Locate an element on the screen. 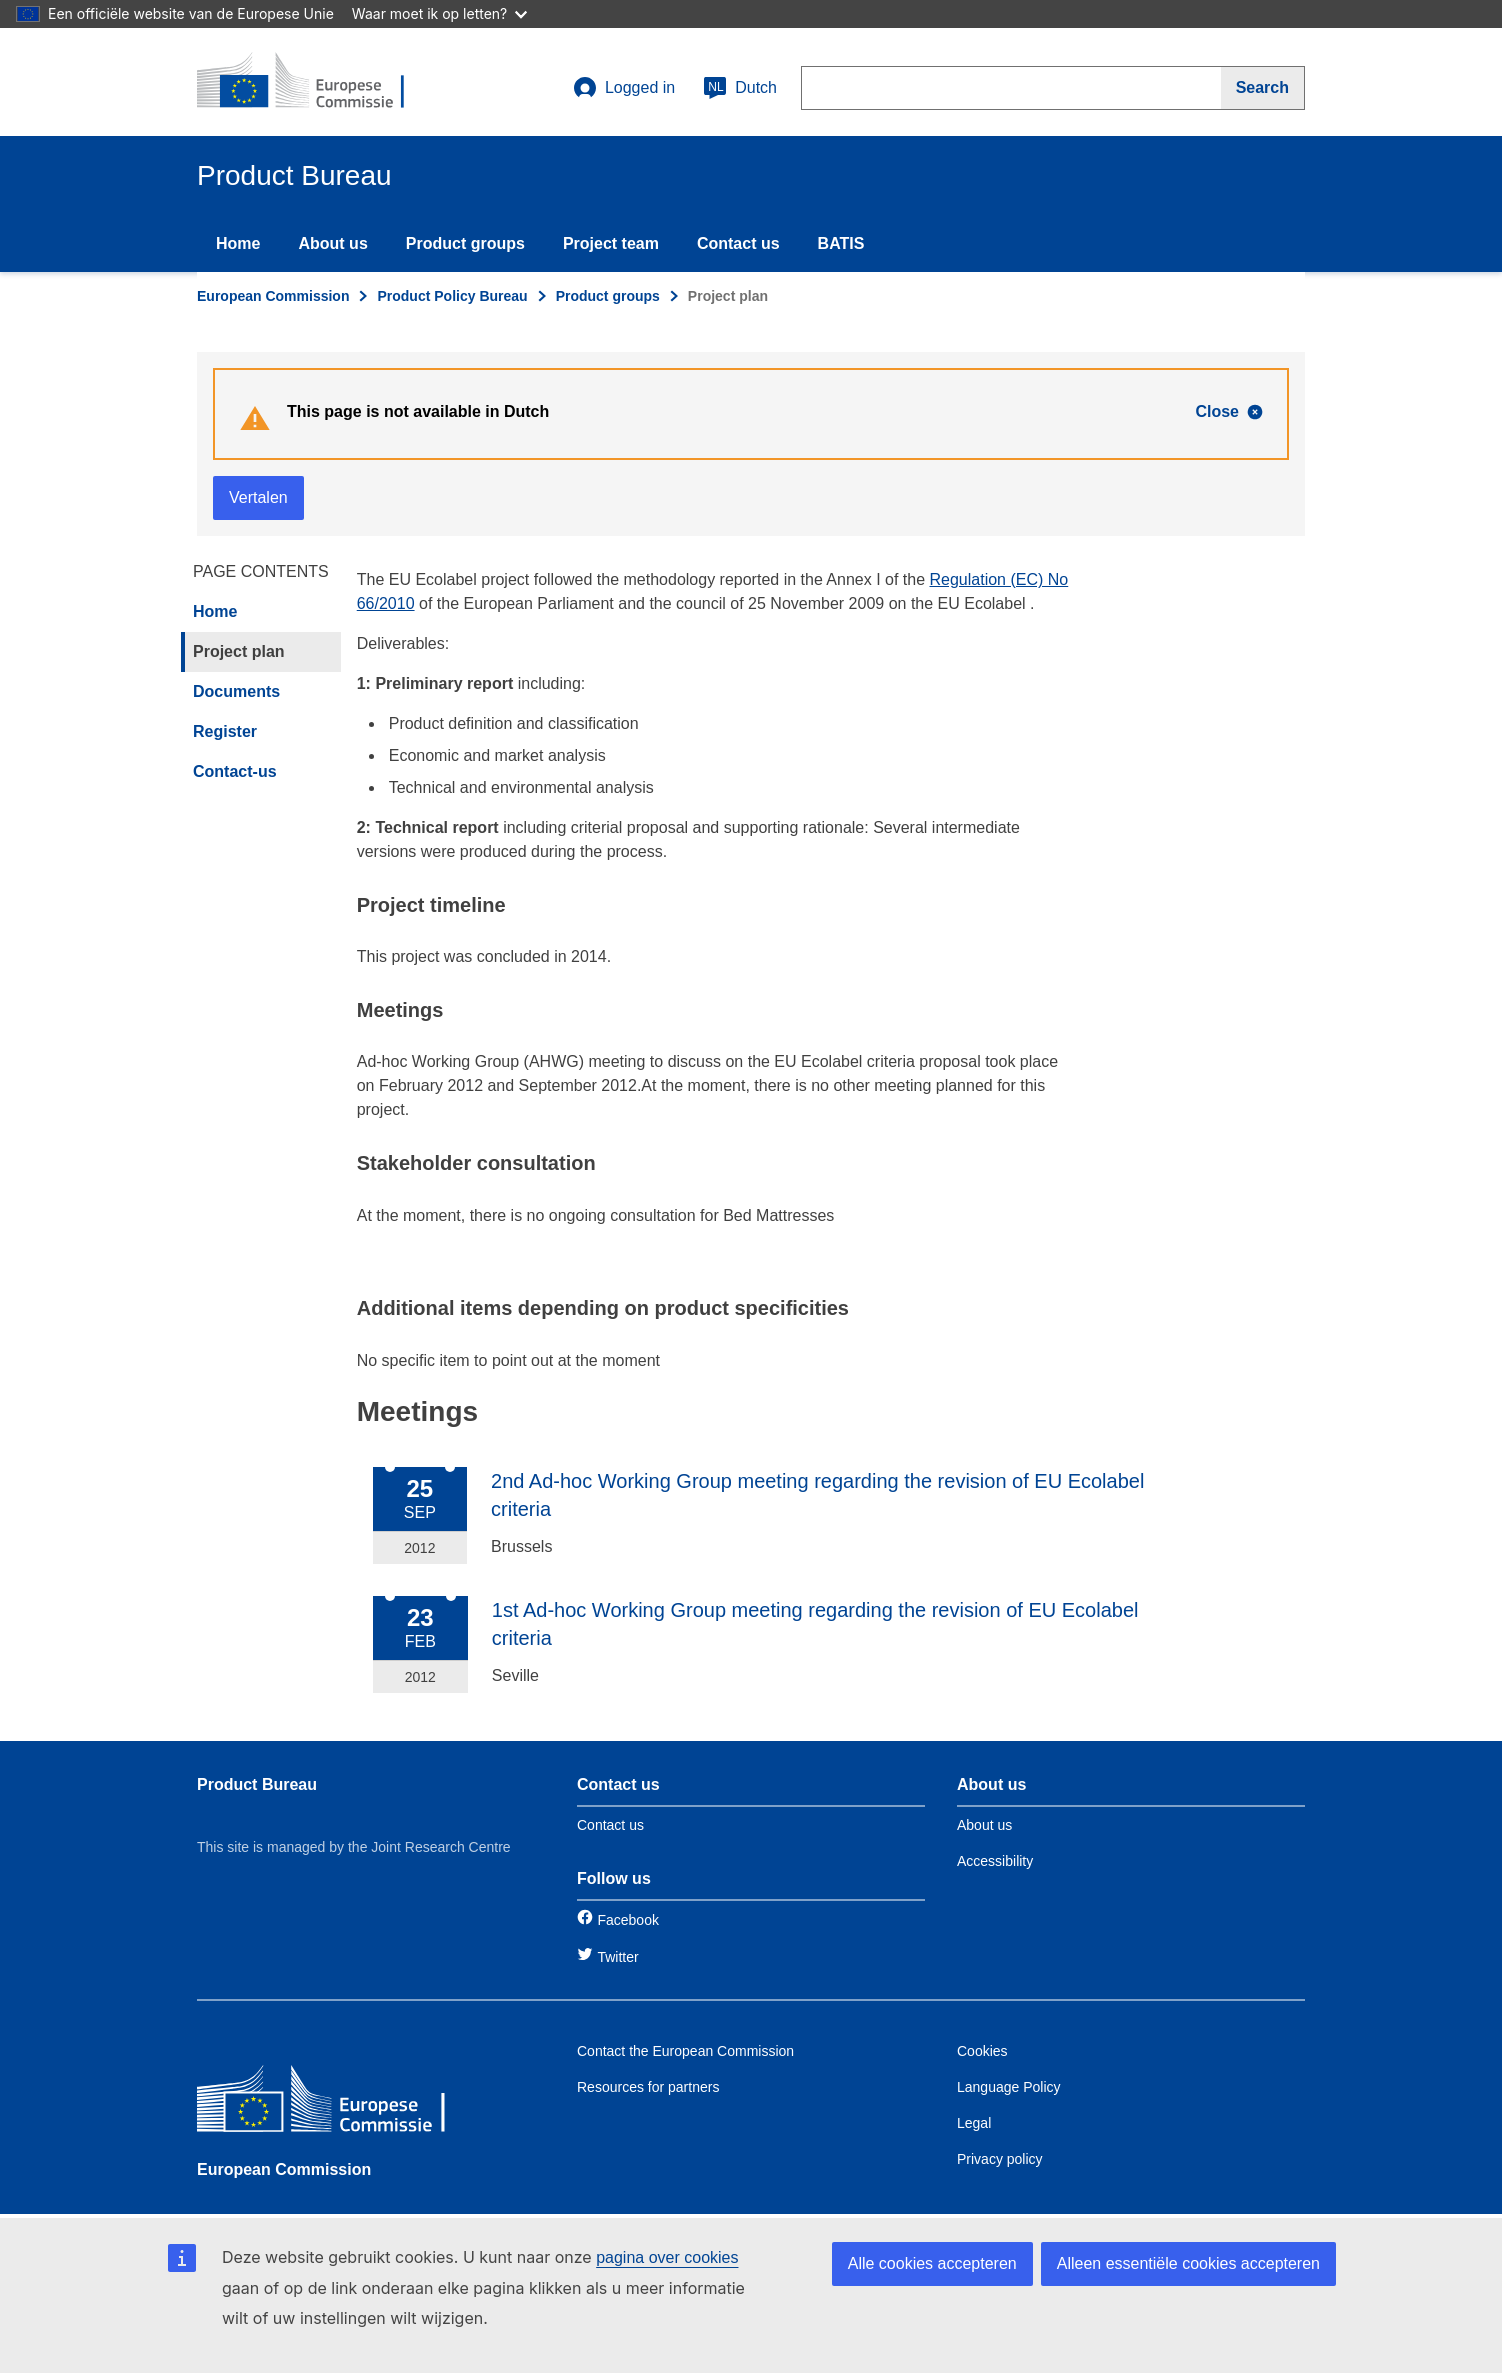  Documents is located at coordinates (236, 691).